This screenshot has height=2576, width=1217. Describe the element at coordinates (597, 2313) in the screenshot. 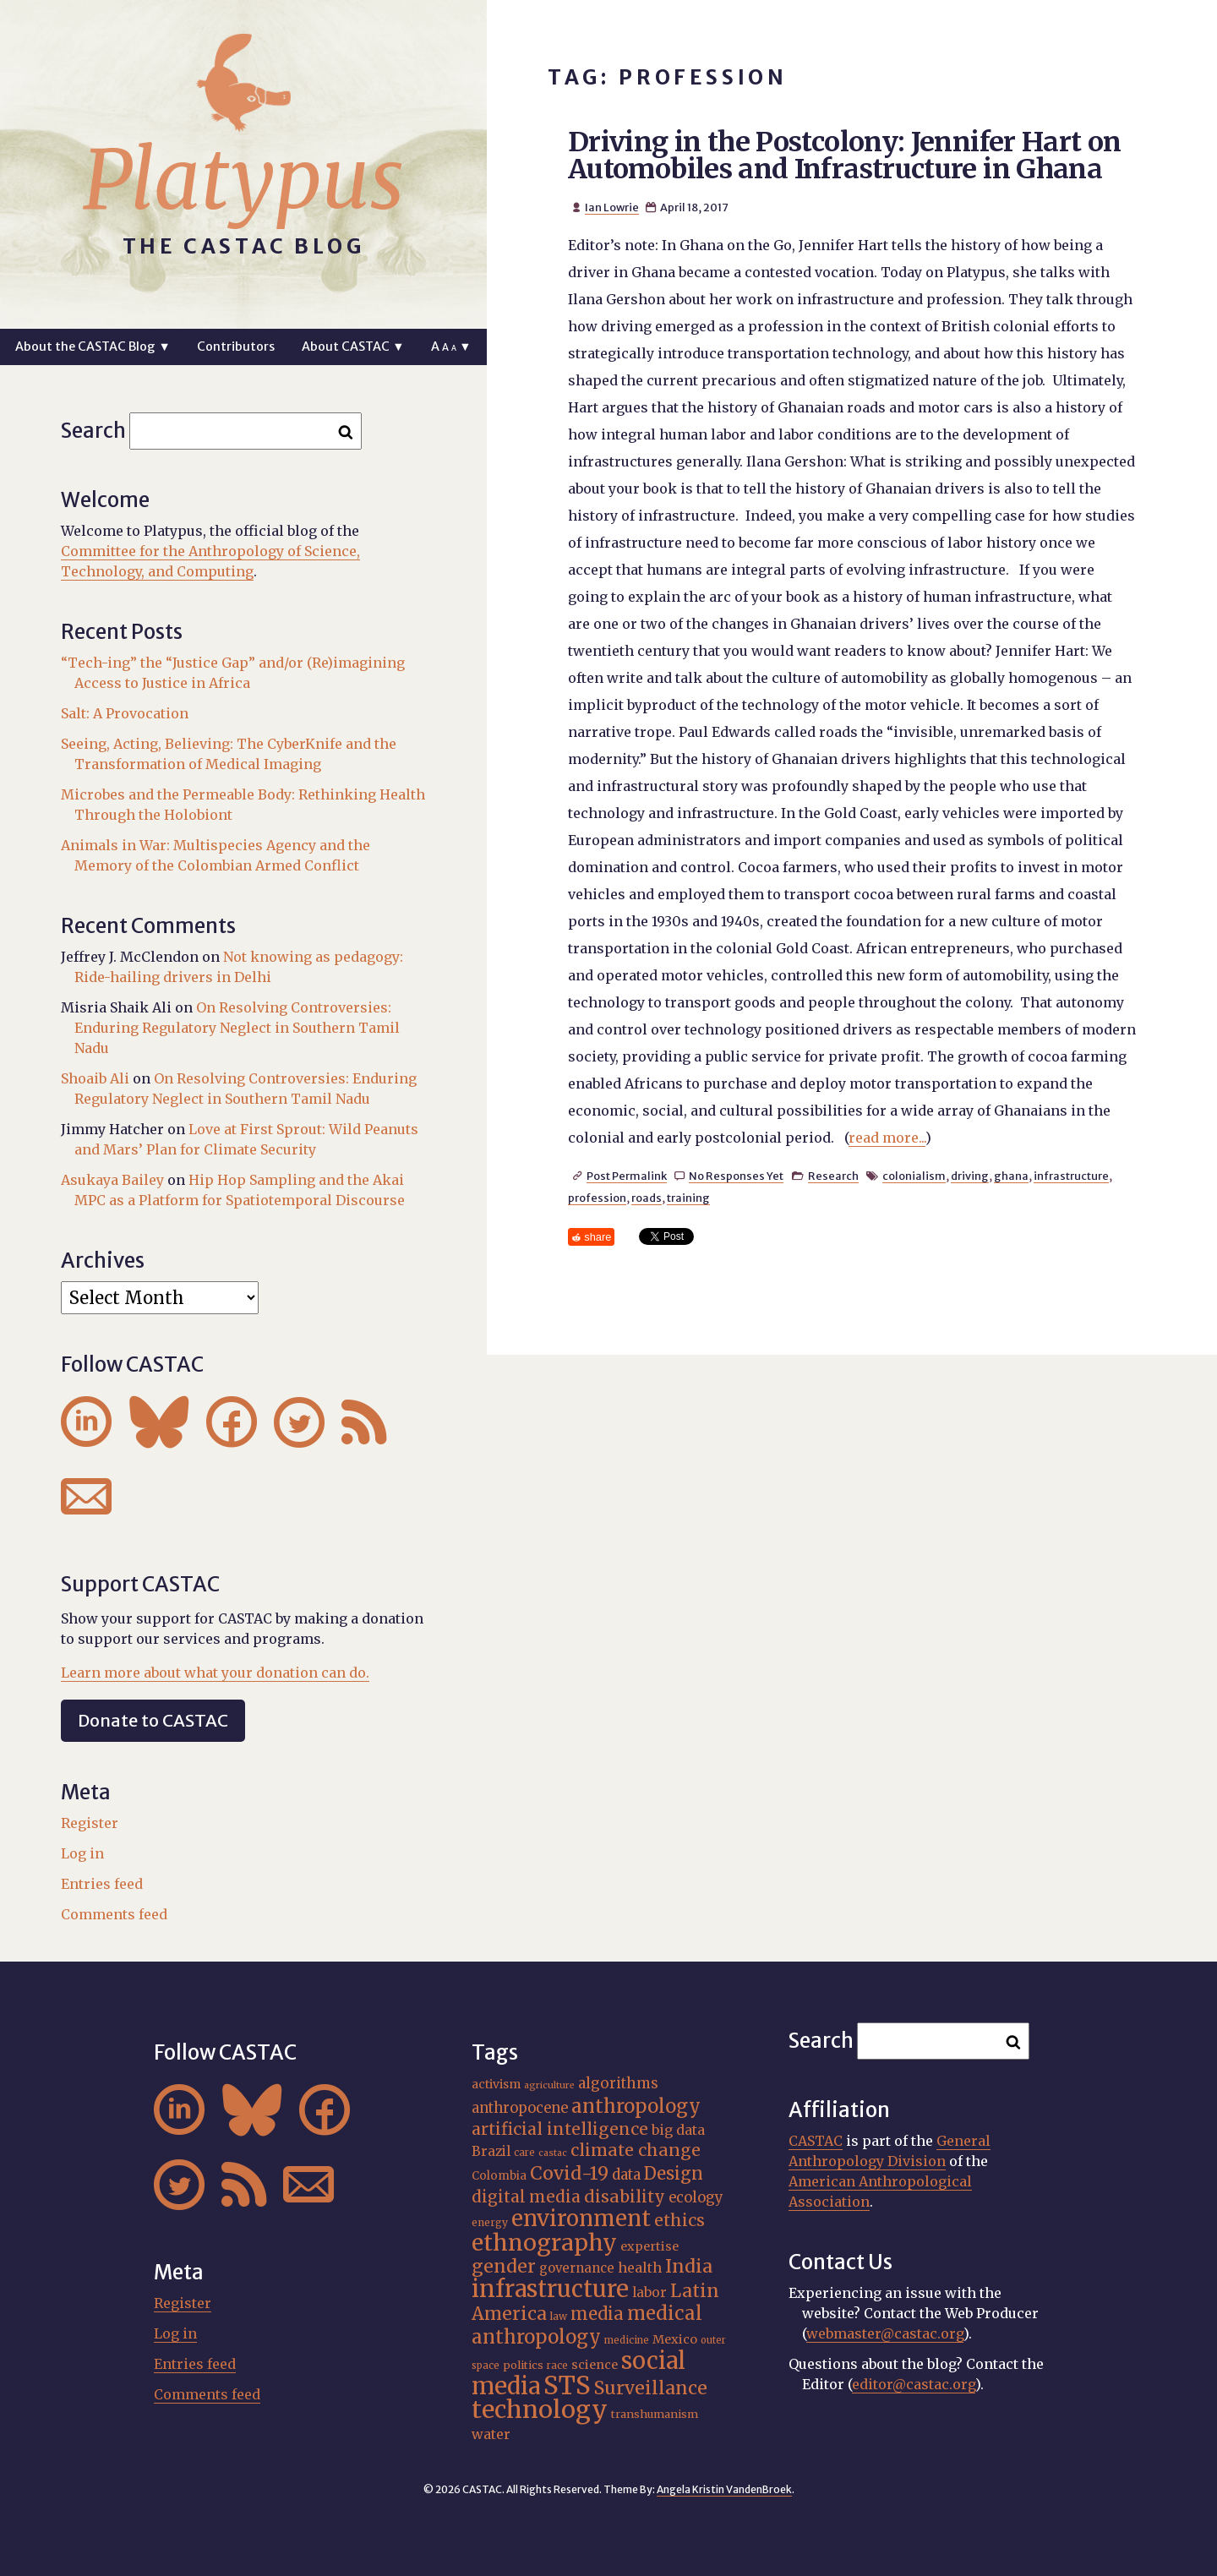

I see `media [media (33 items)]` at that location.